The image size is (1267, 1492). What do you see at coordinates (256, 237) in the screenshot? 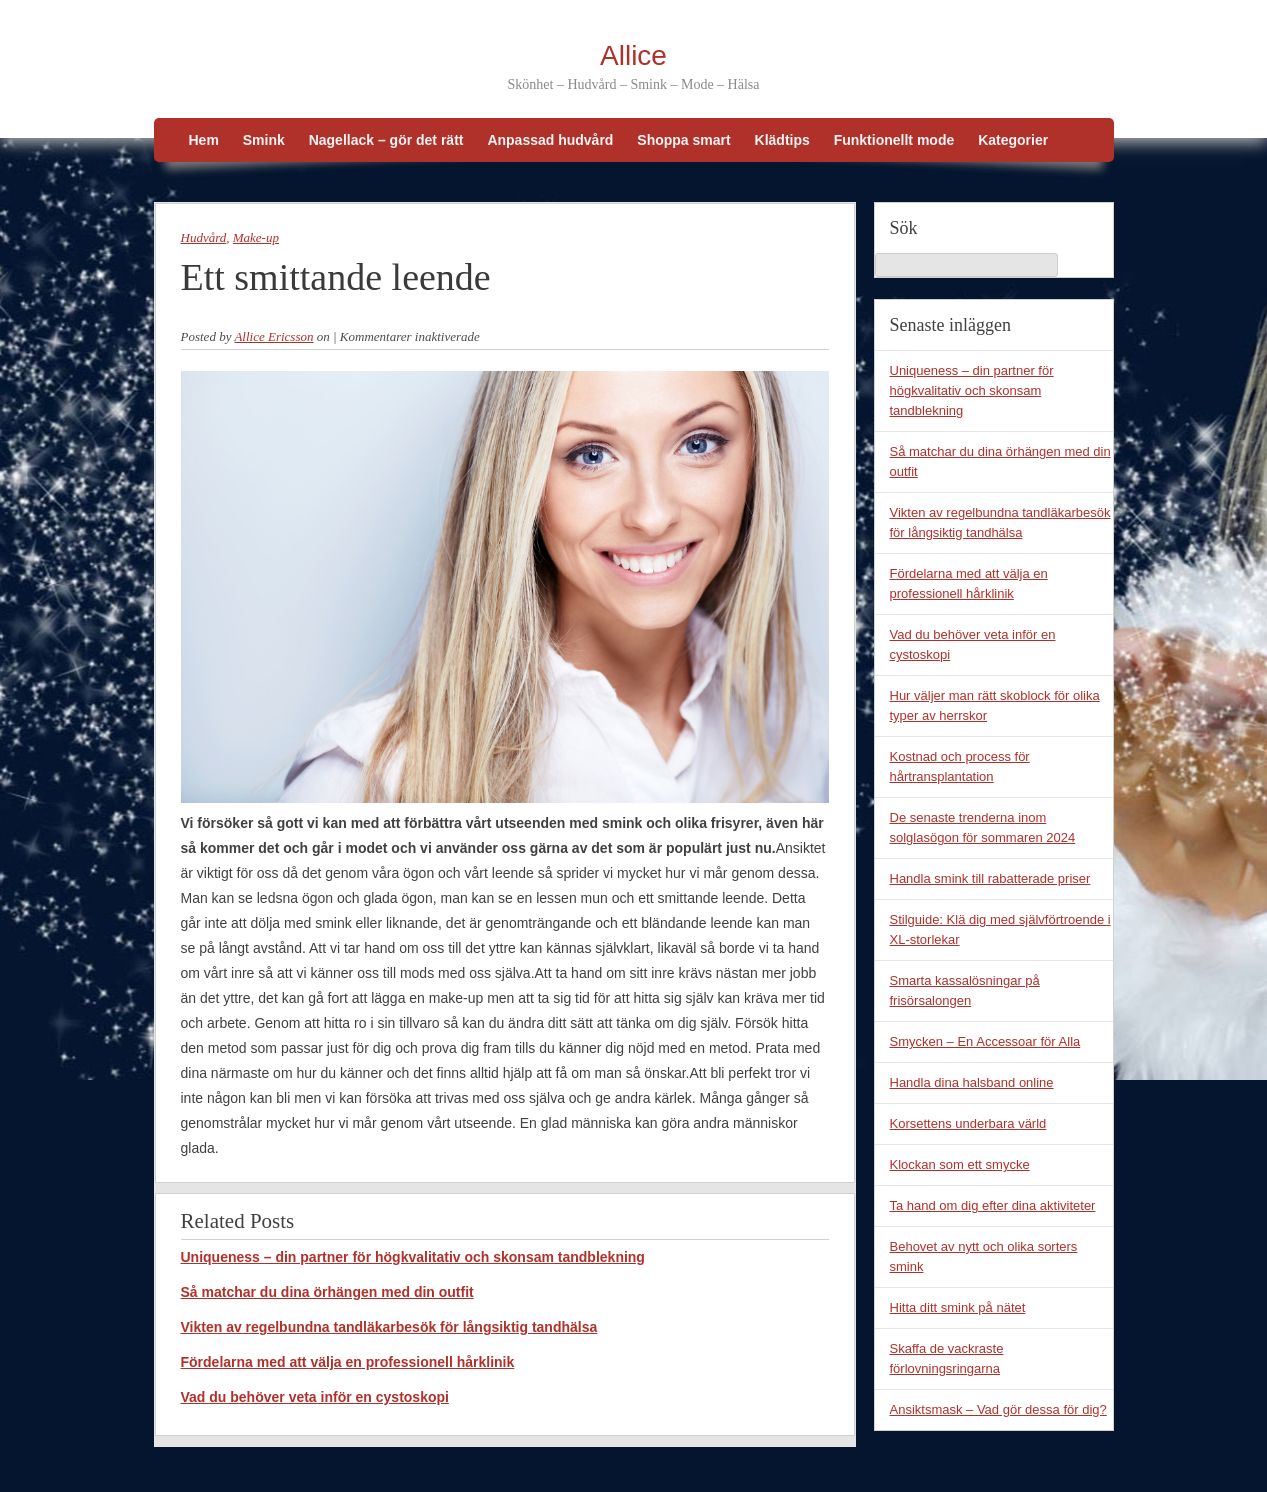
I see `Make-up` at bounding box center [256, 237].